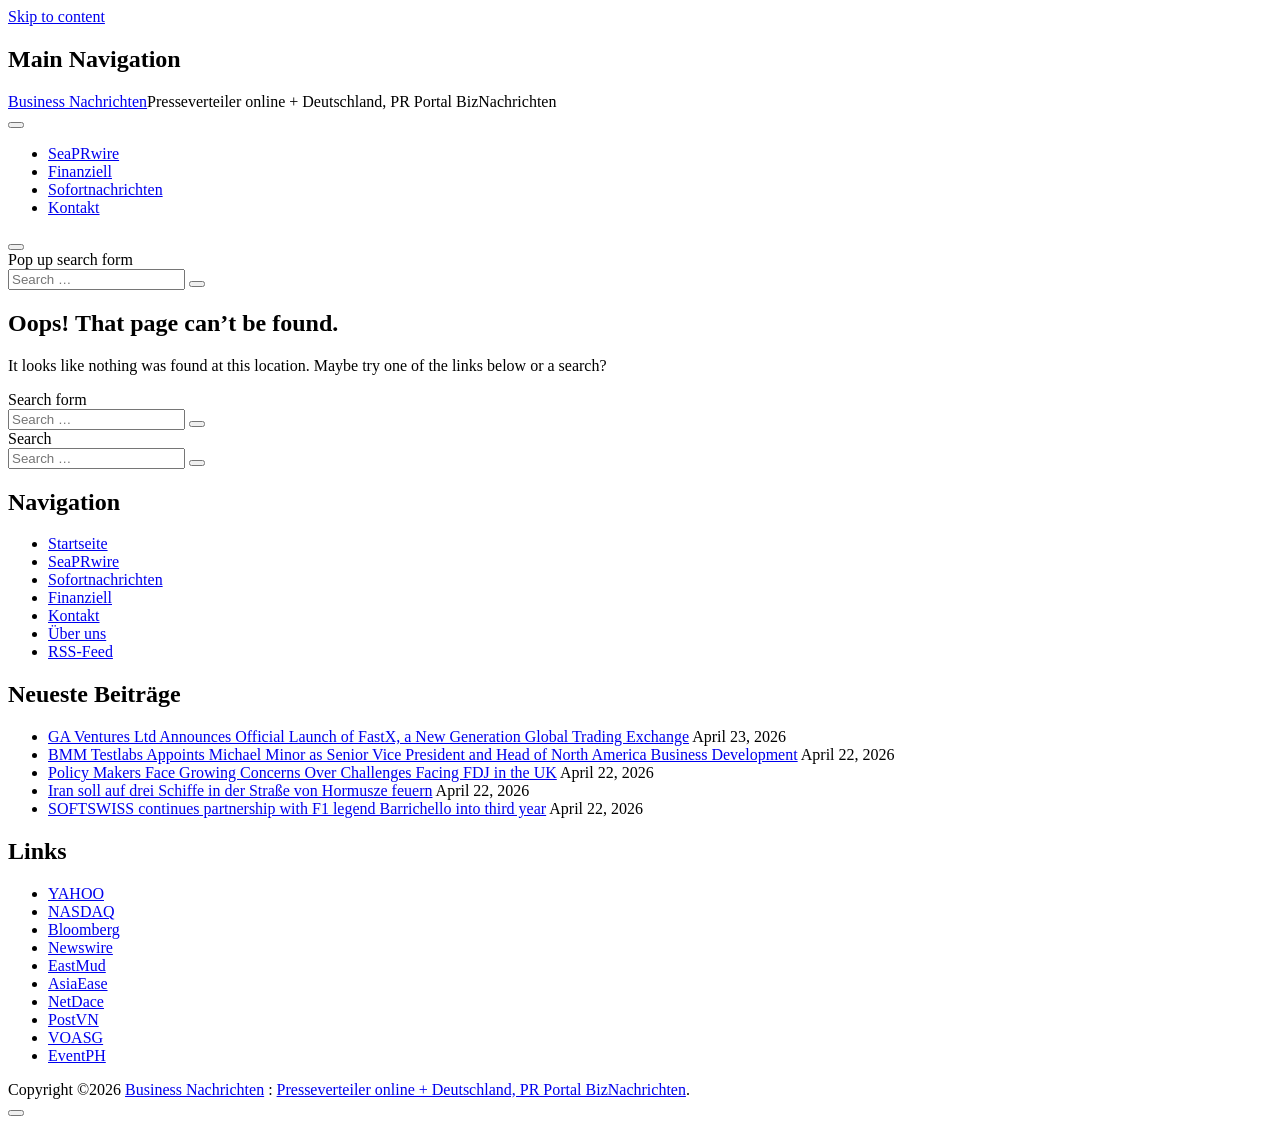  I want to click on Über uns, so click(77, 633).